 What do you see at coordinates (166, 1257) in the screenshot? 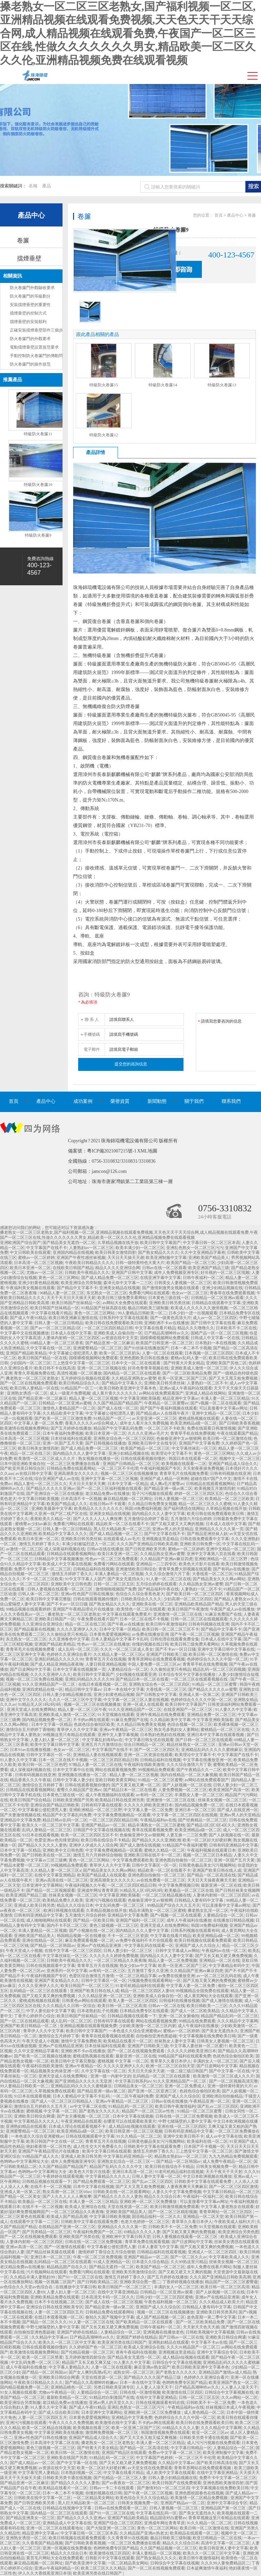
I see `欧美亚洲制服中文字幕` at bounding box center [166, 1257].